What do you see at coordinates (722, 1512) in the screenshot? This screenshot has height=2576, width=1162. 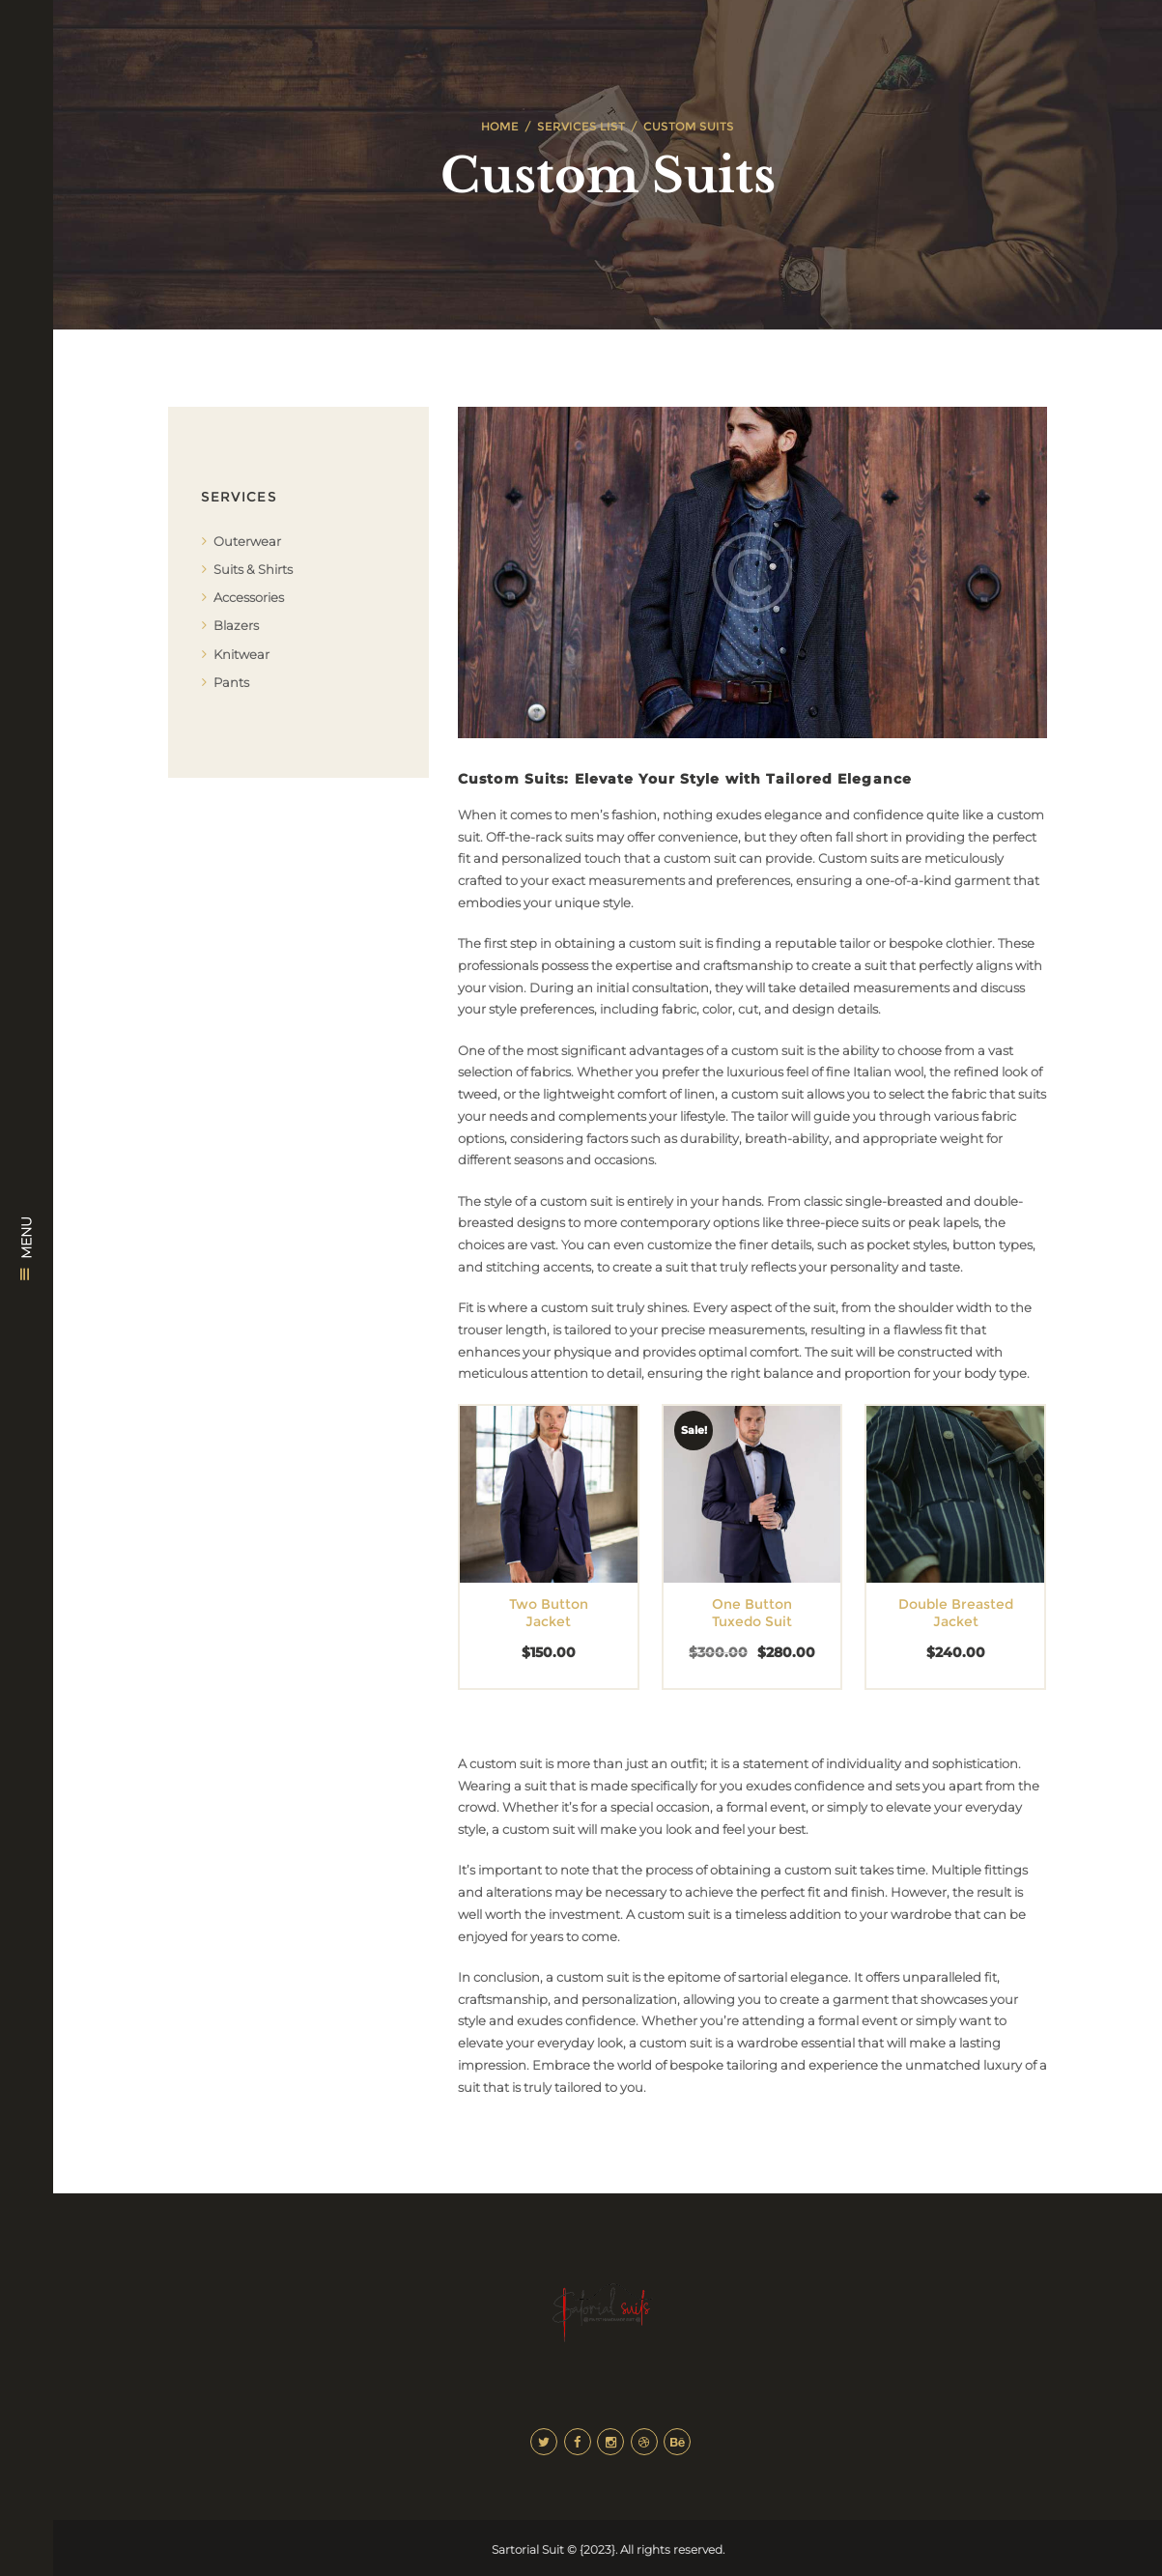 I see `[Select options for “One Button Tuxedo Suit”]` at bounding box center [722, 1512].